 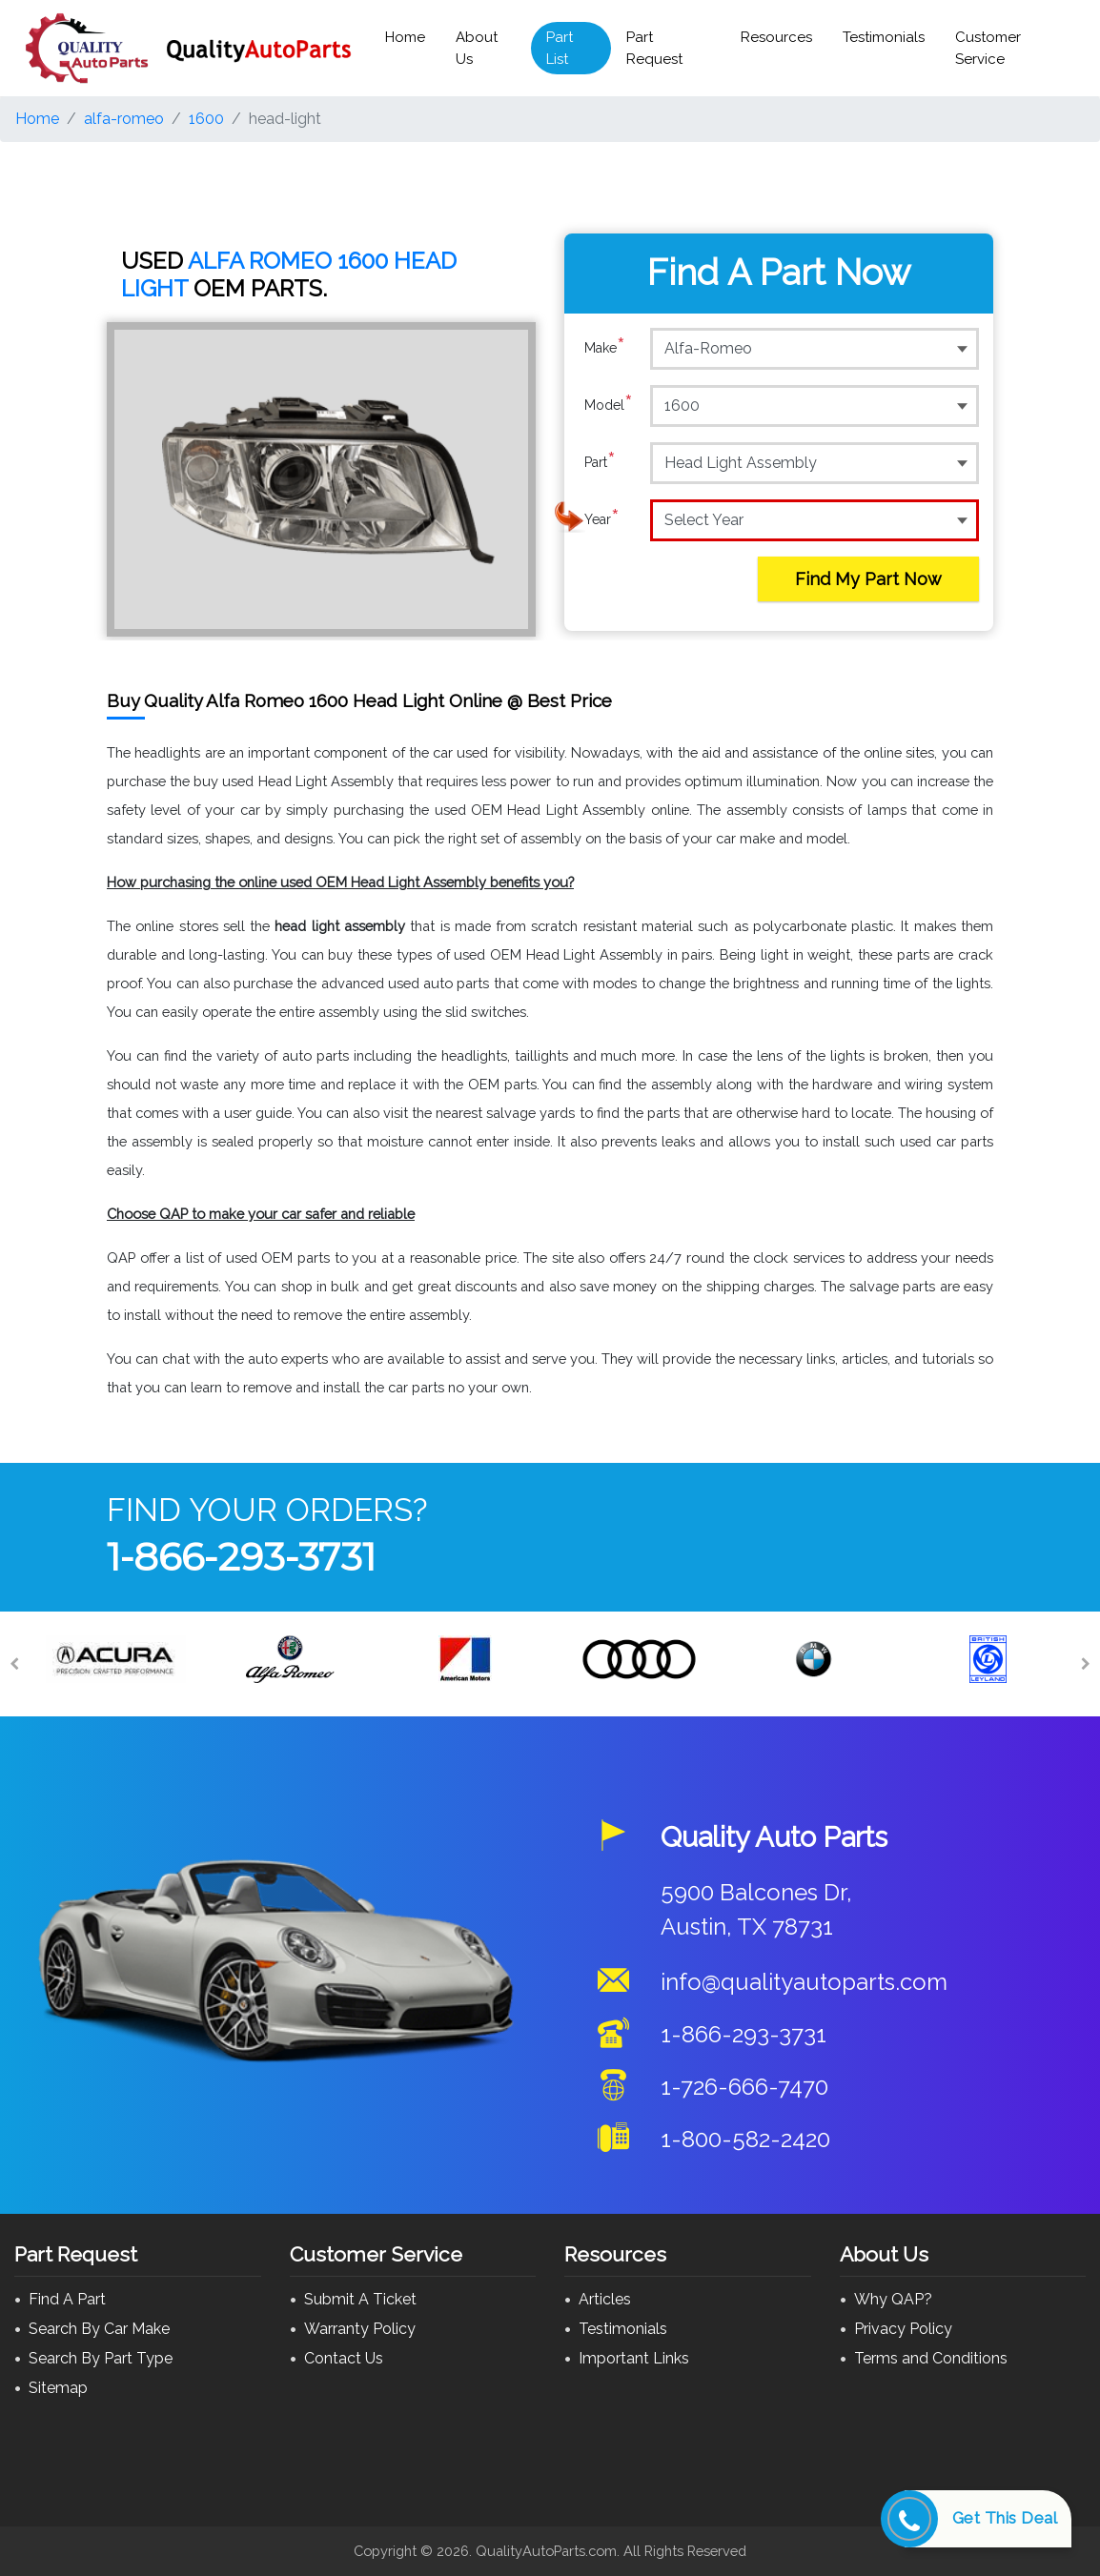 I want to click on 1-866-293-3731, so click(x=241, y=1556).